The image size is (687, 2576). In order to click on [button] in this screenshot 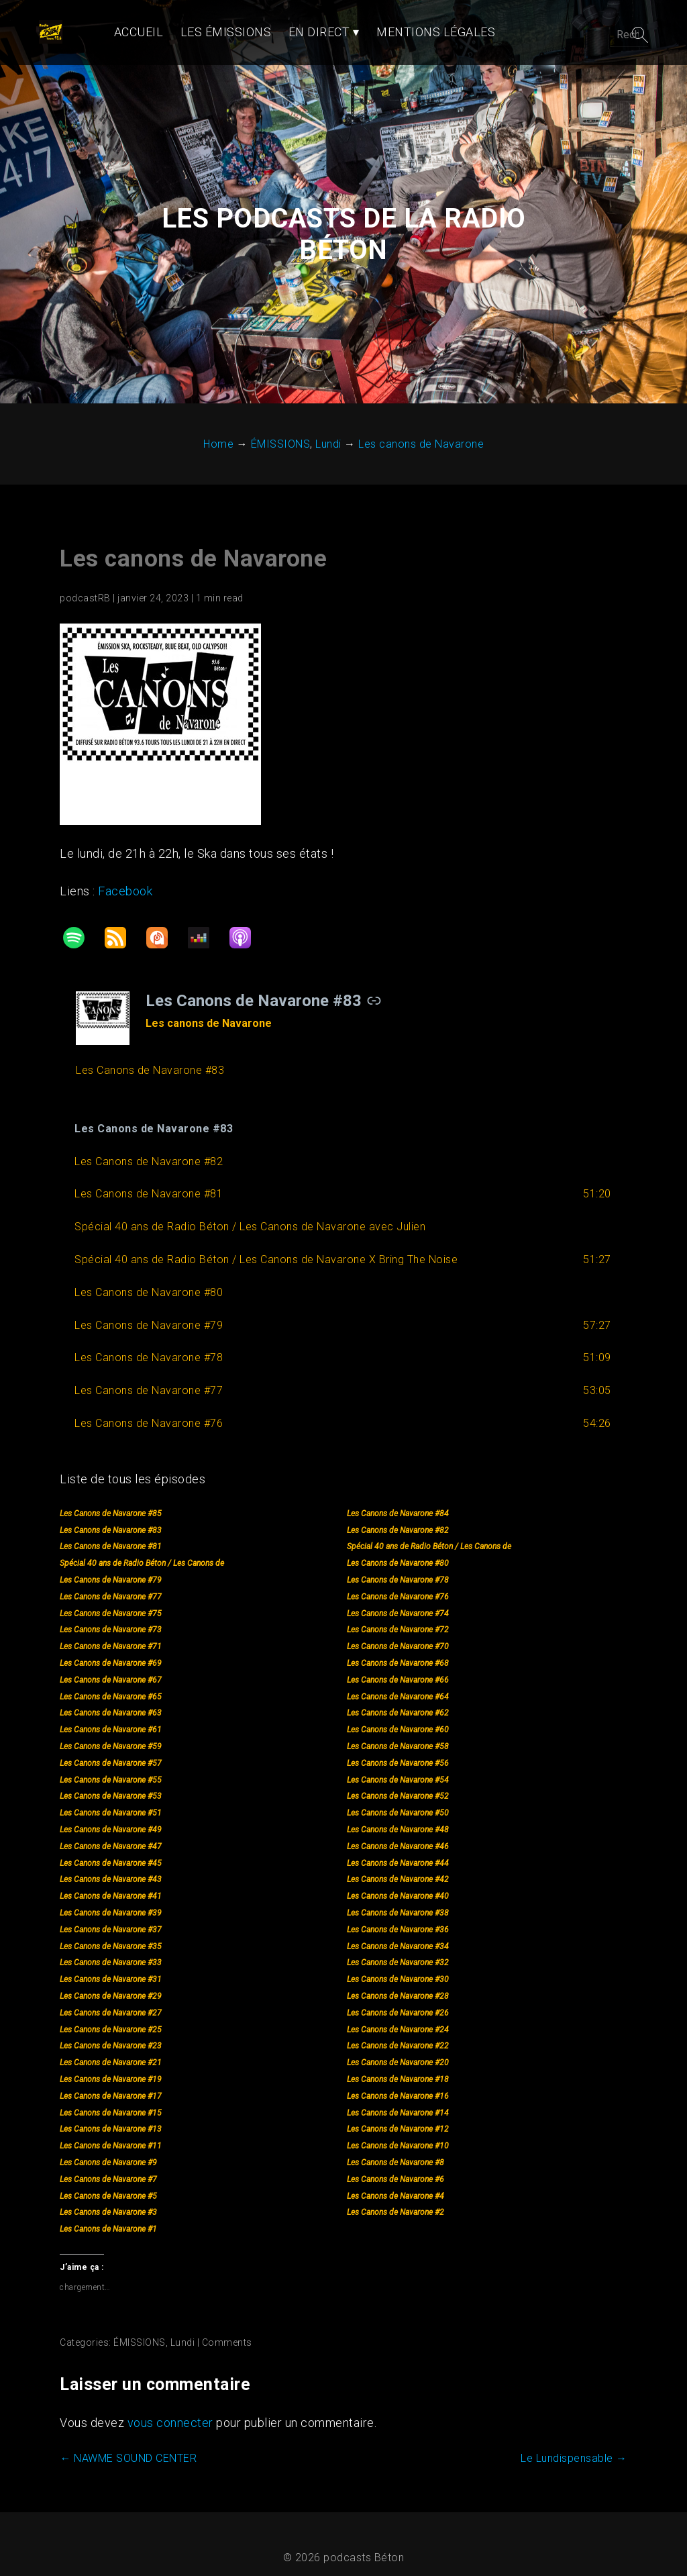, I will do `click(343, 1112)`.